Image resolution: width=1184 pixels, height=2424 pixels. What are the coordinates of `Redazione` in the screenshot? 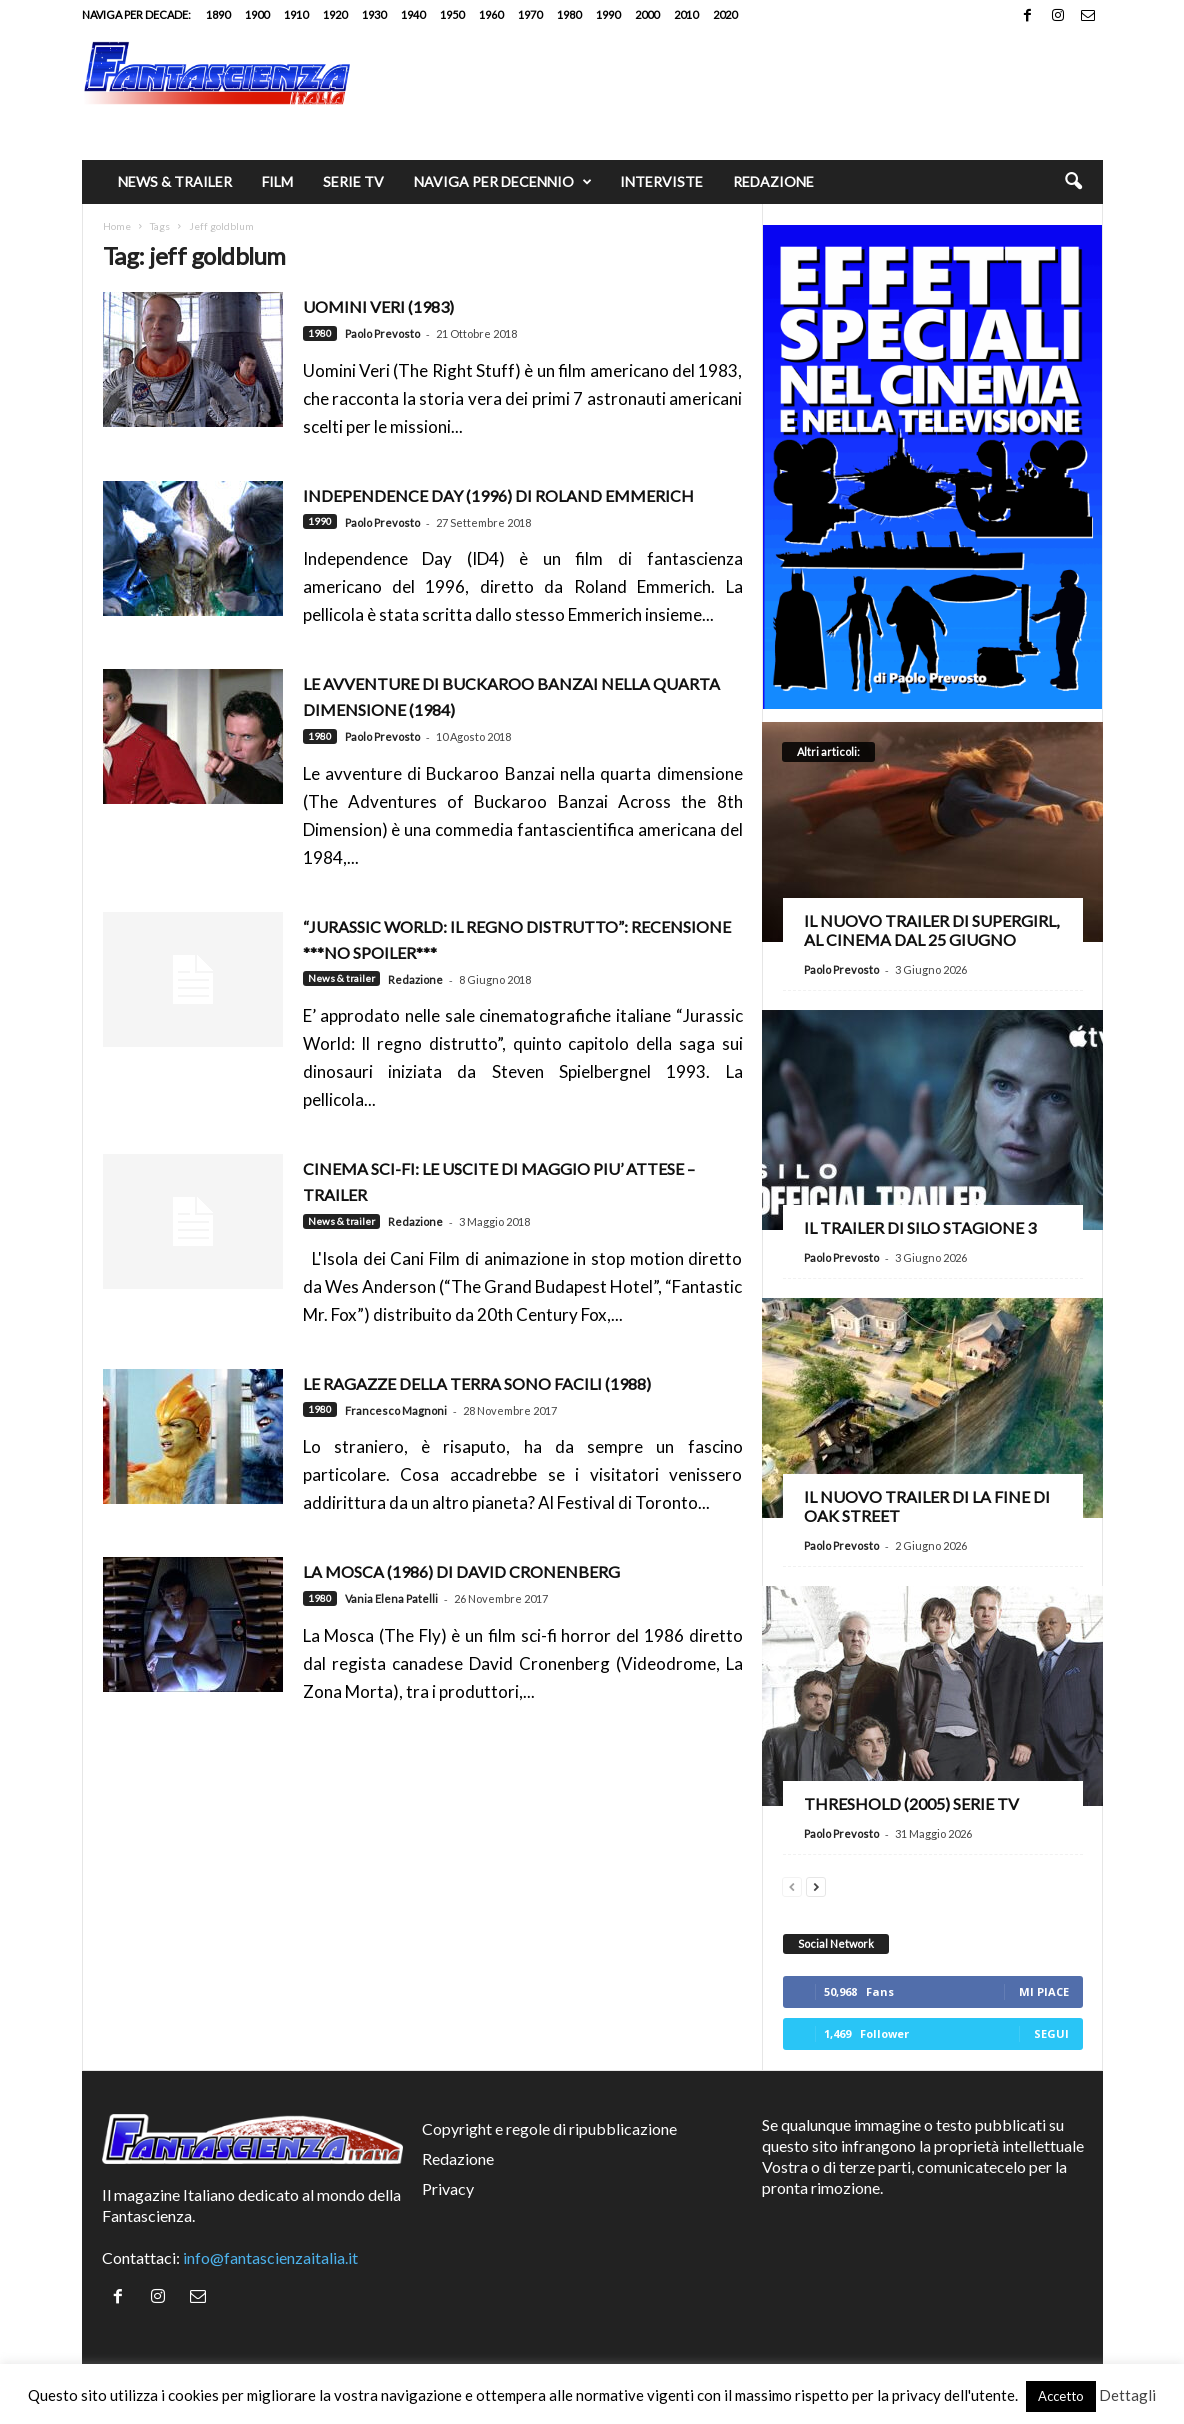 It's located at (773, 181).